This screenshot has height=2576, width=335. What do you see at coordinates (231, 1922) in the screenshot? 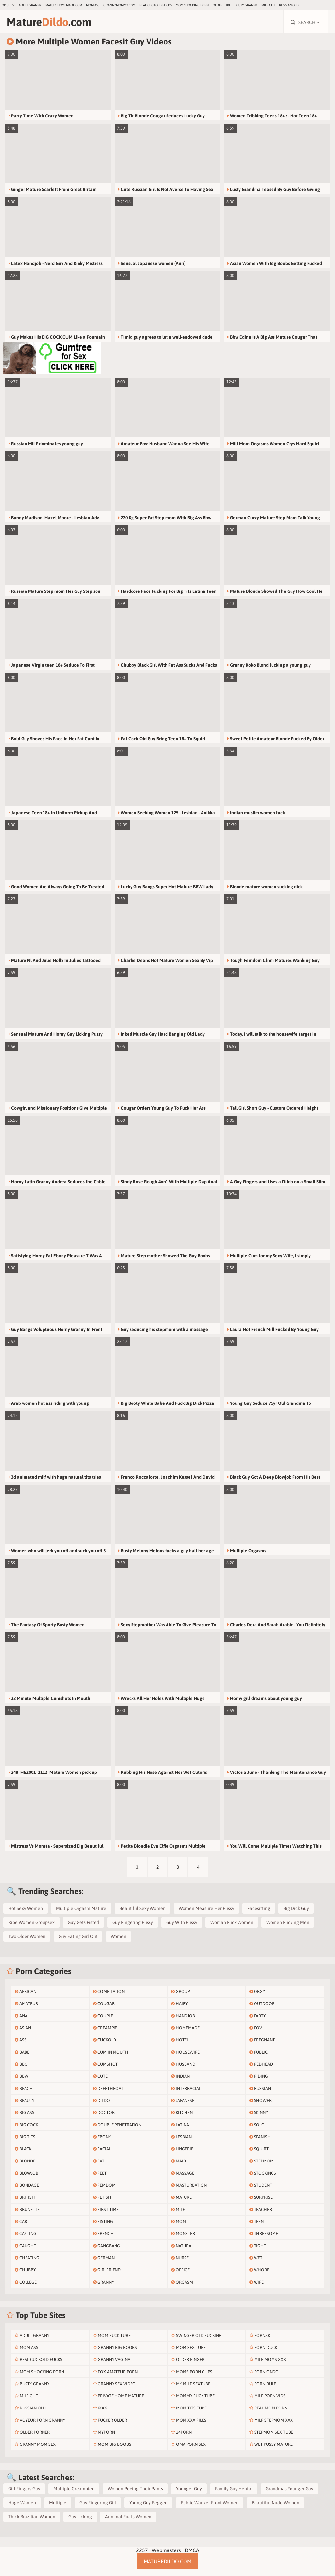
I see `Woman Fuck Women` at bounding box center [231, 1922].